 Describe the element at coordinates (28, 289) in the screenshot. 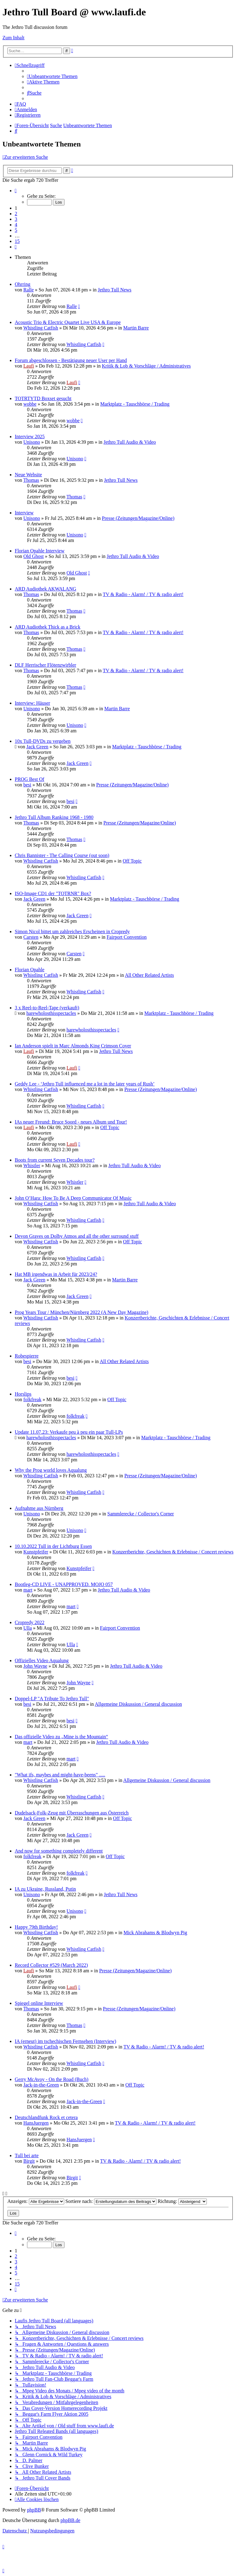

I see `Ralle` at that location.